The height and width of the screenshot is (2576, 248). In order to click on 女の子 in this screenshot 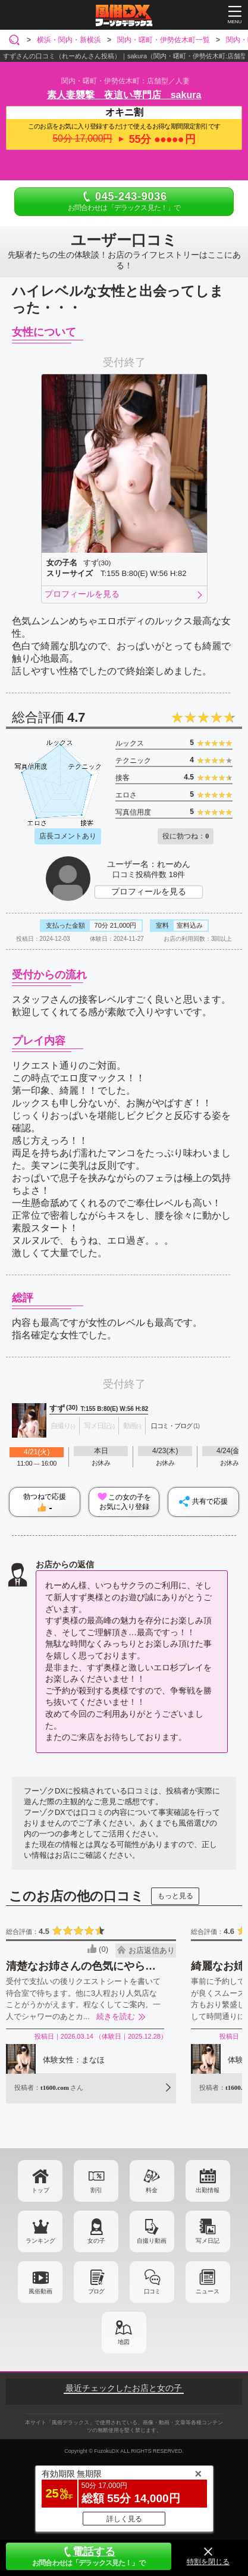, I will do `click(96, 2240)`.